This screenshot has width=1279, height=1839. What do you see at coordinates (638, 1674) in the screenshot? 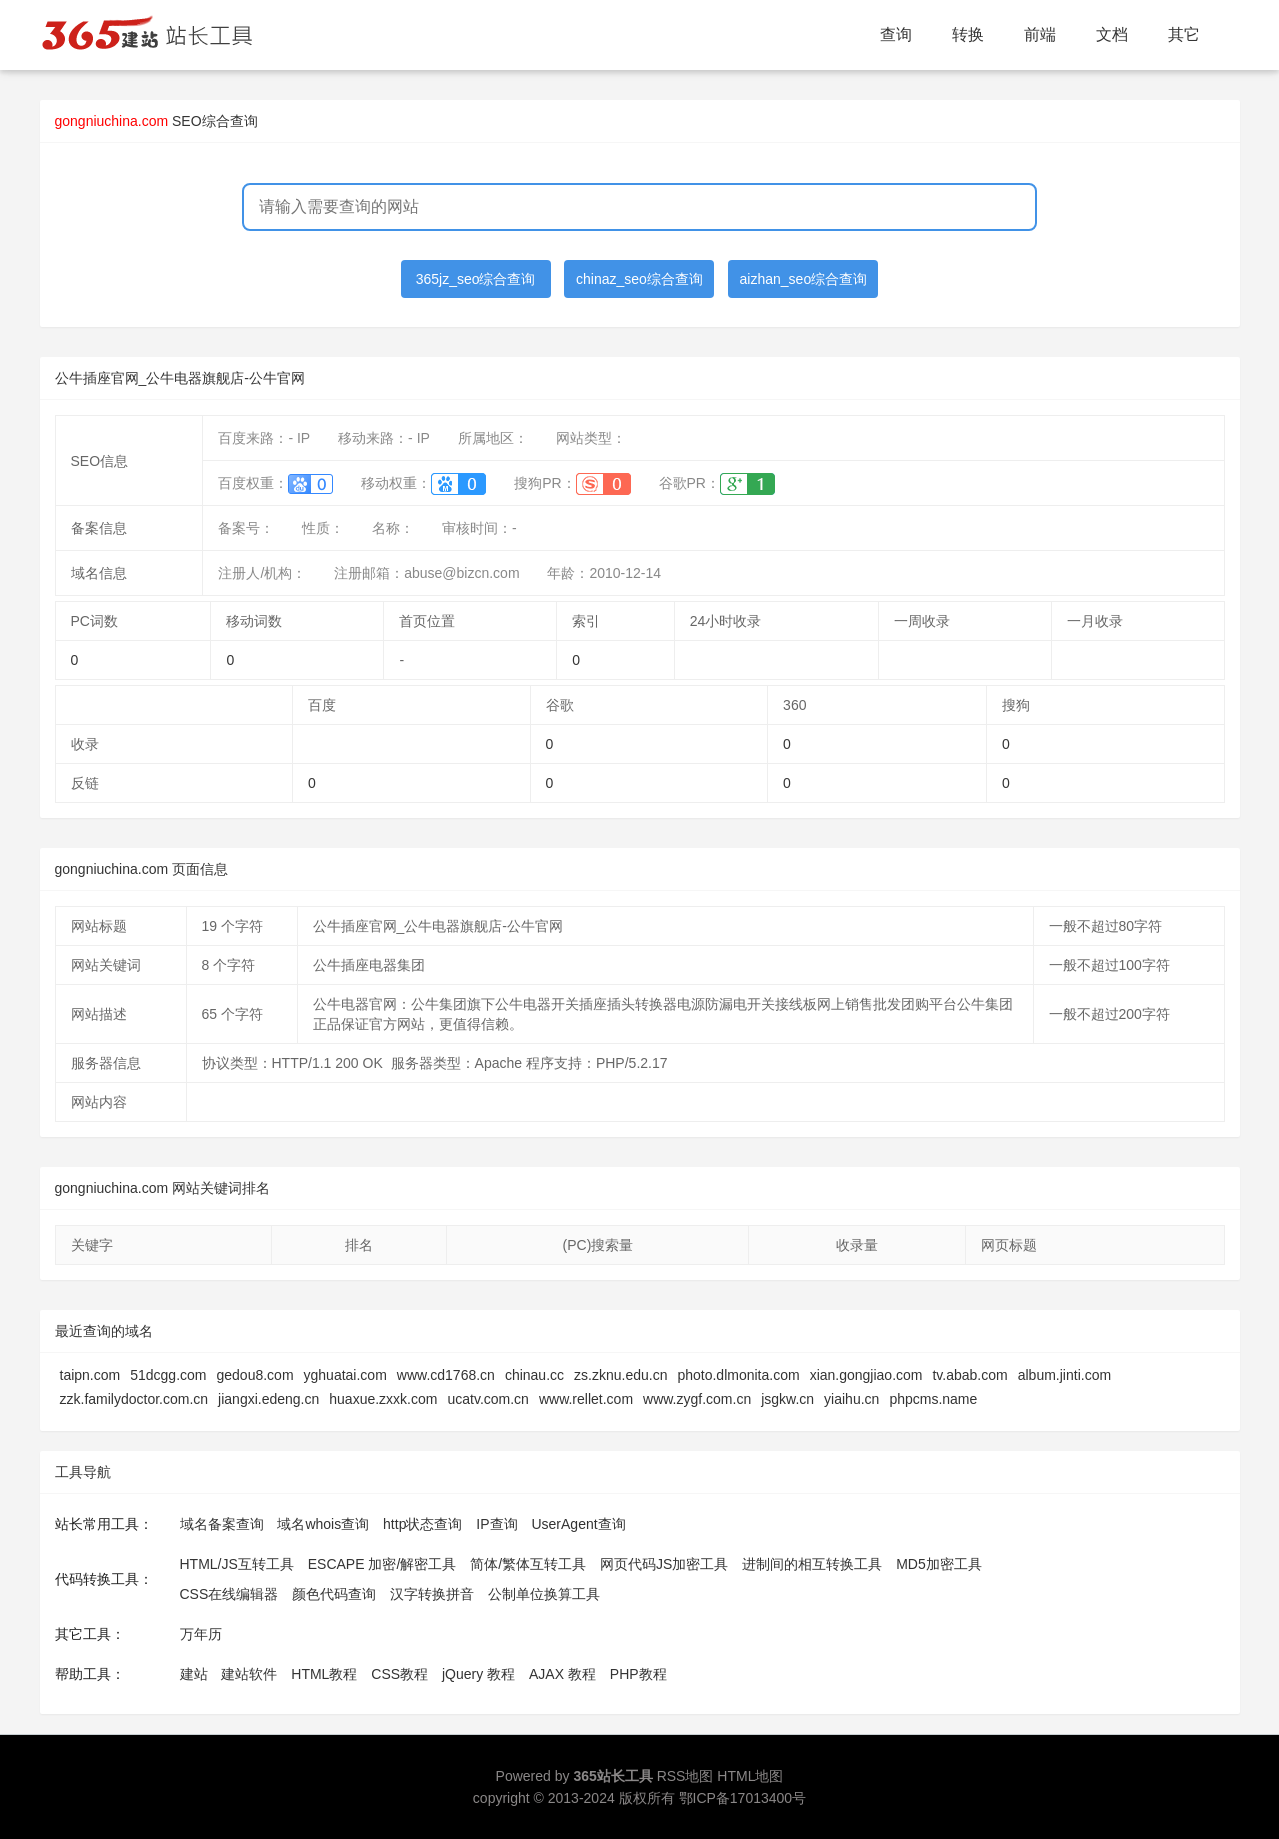
I see `PHP教程` at bounding box center [638, 1674].